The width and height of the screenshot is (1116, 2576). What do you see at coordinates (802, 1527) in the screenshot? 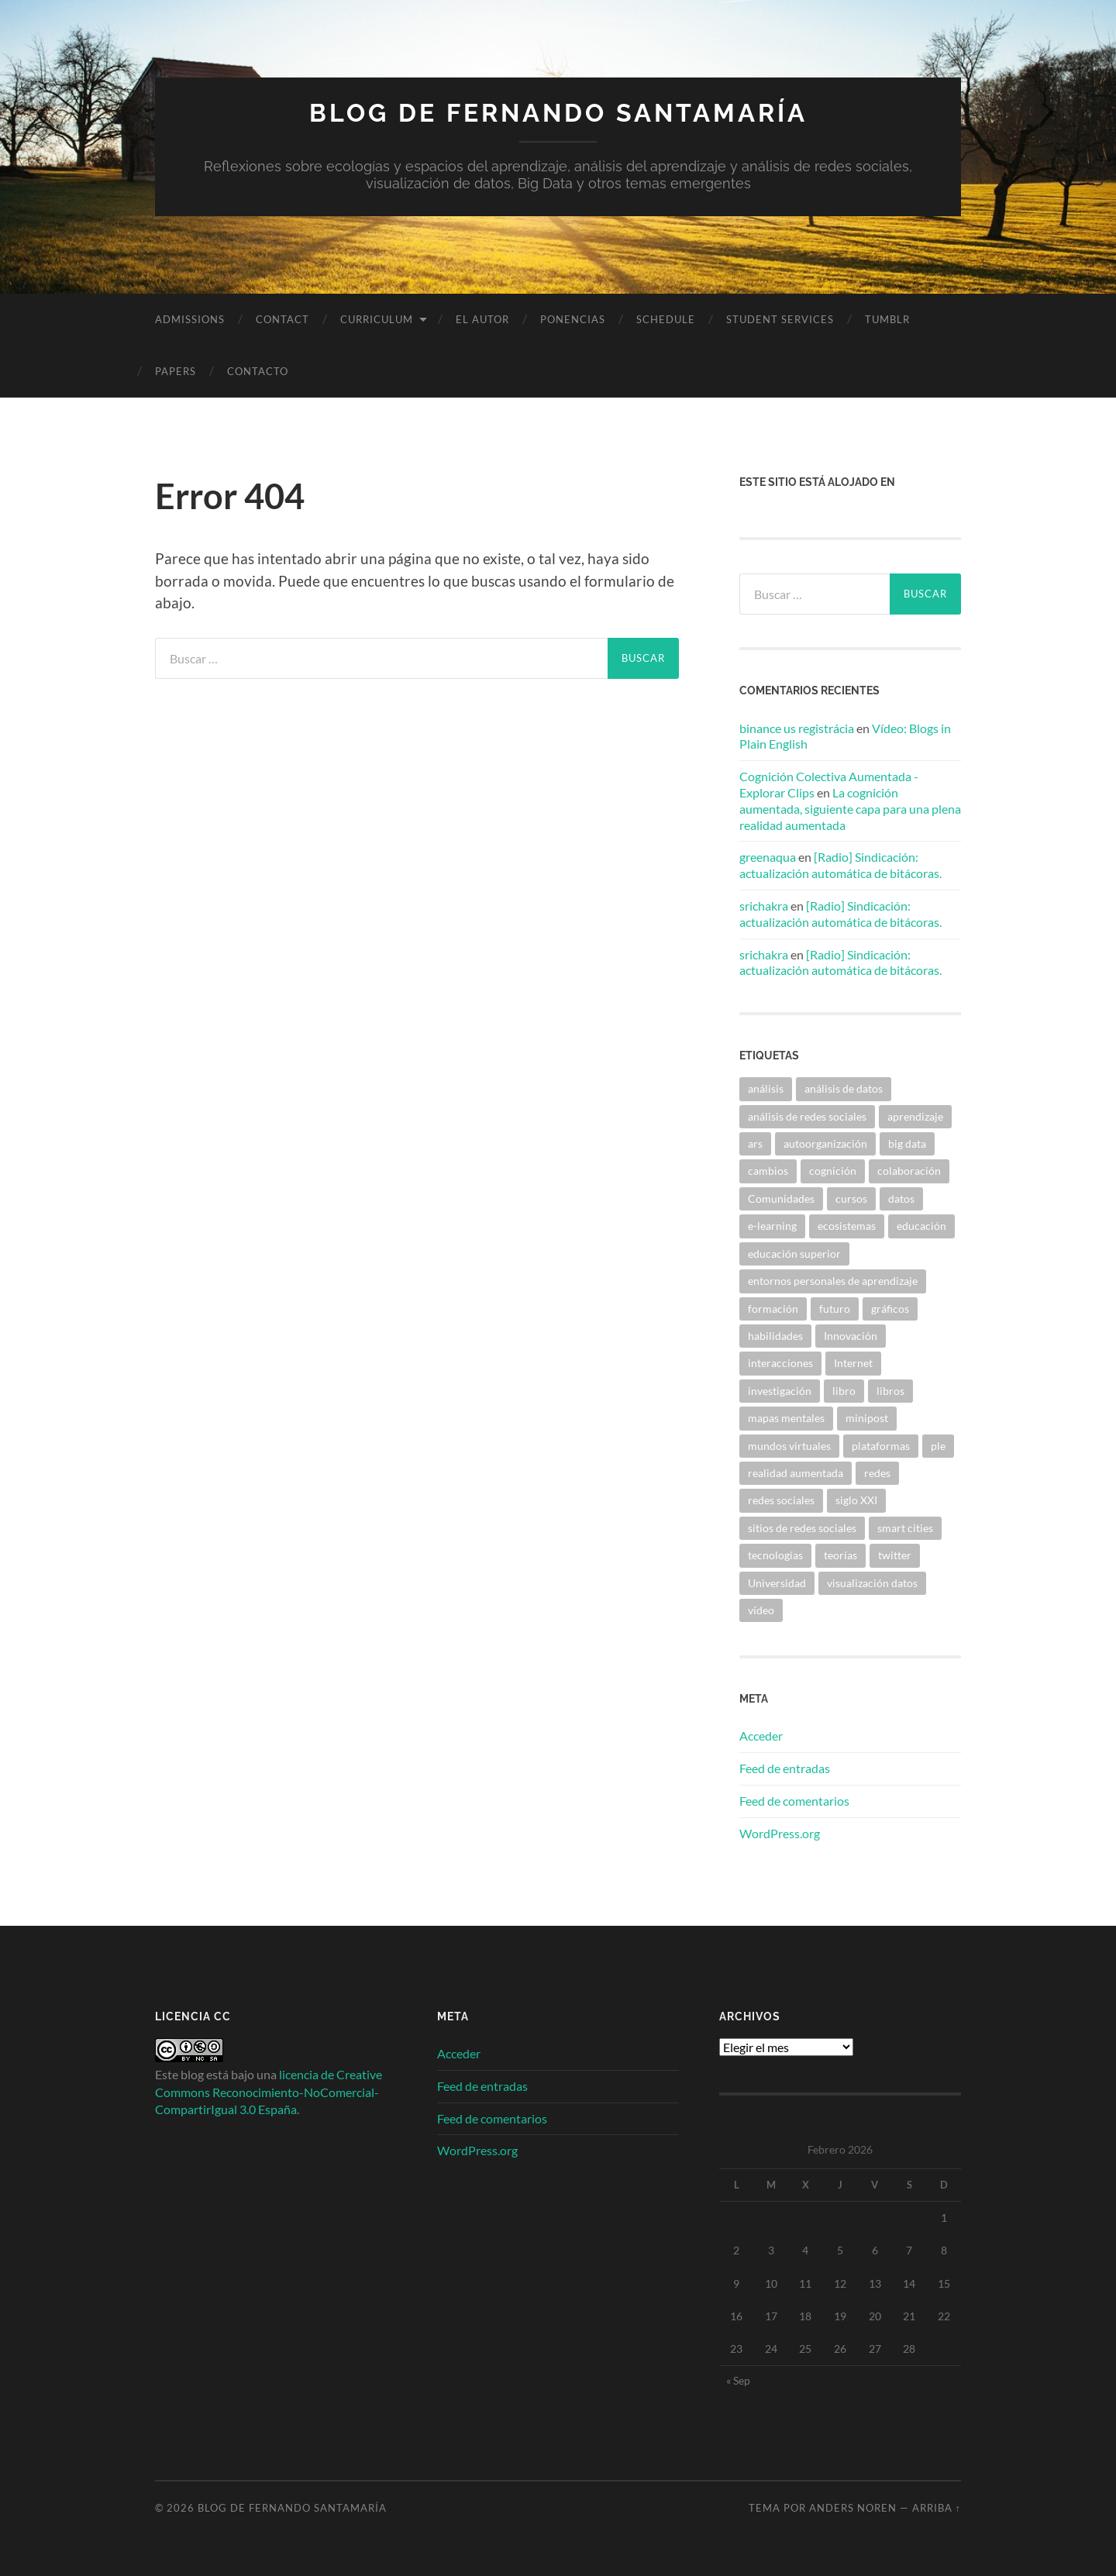
I see `sitios de redes sociales [sitios de redes sociales (7 elementos)]` at bounding box center [802, 1527].